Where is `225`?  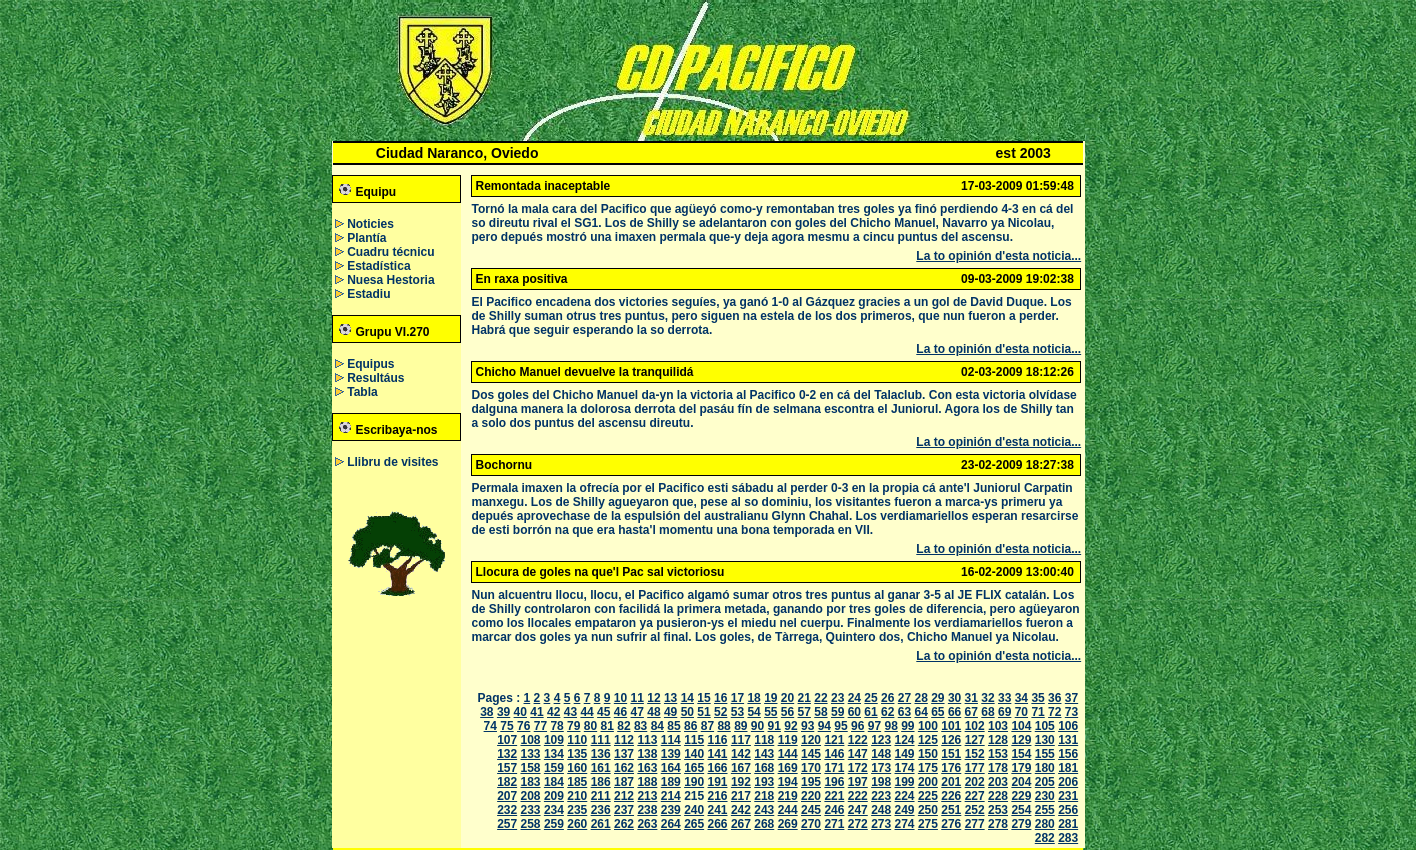
225 is located at coordinates (928, 796).